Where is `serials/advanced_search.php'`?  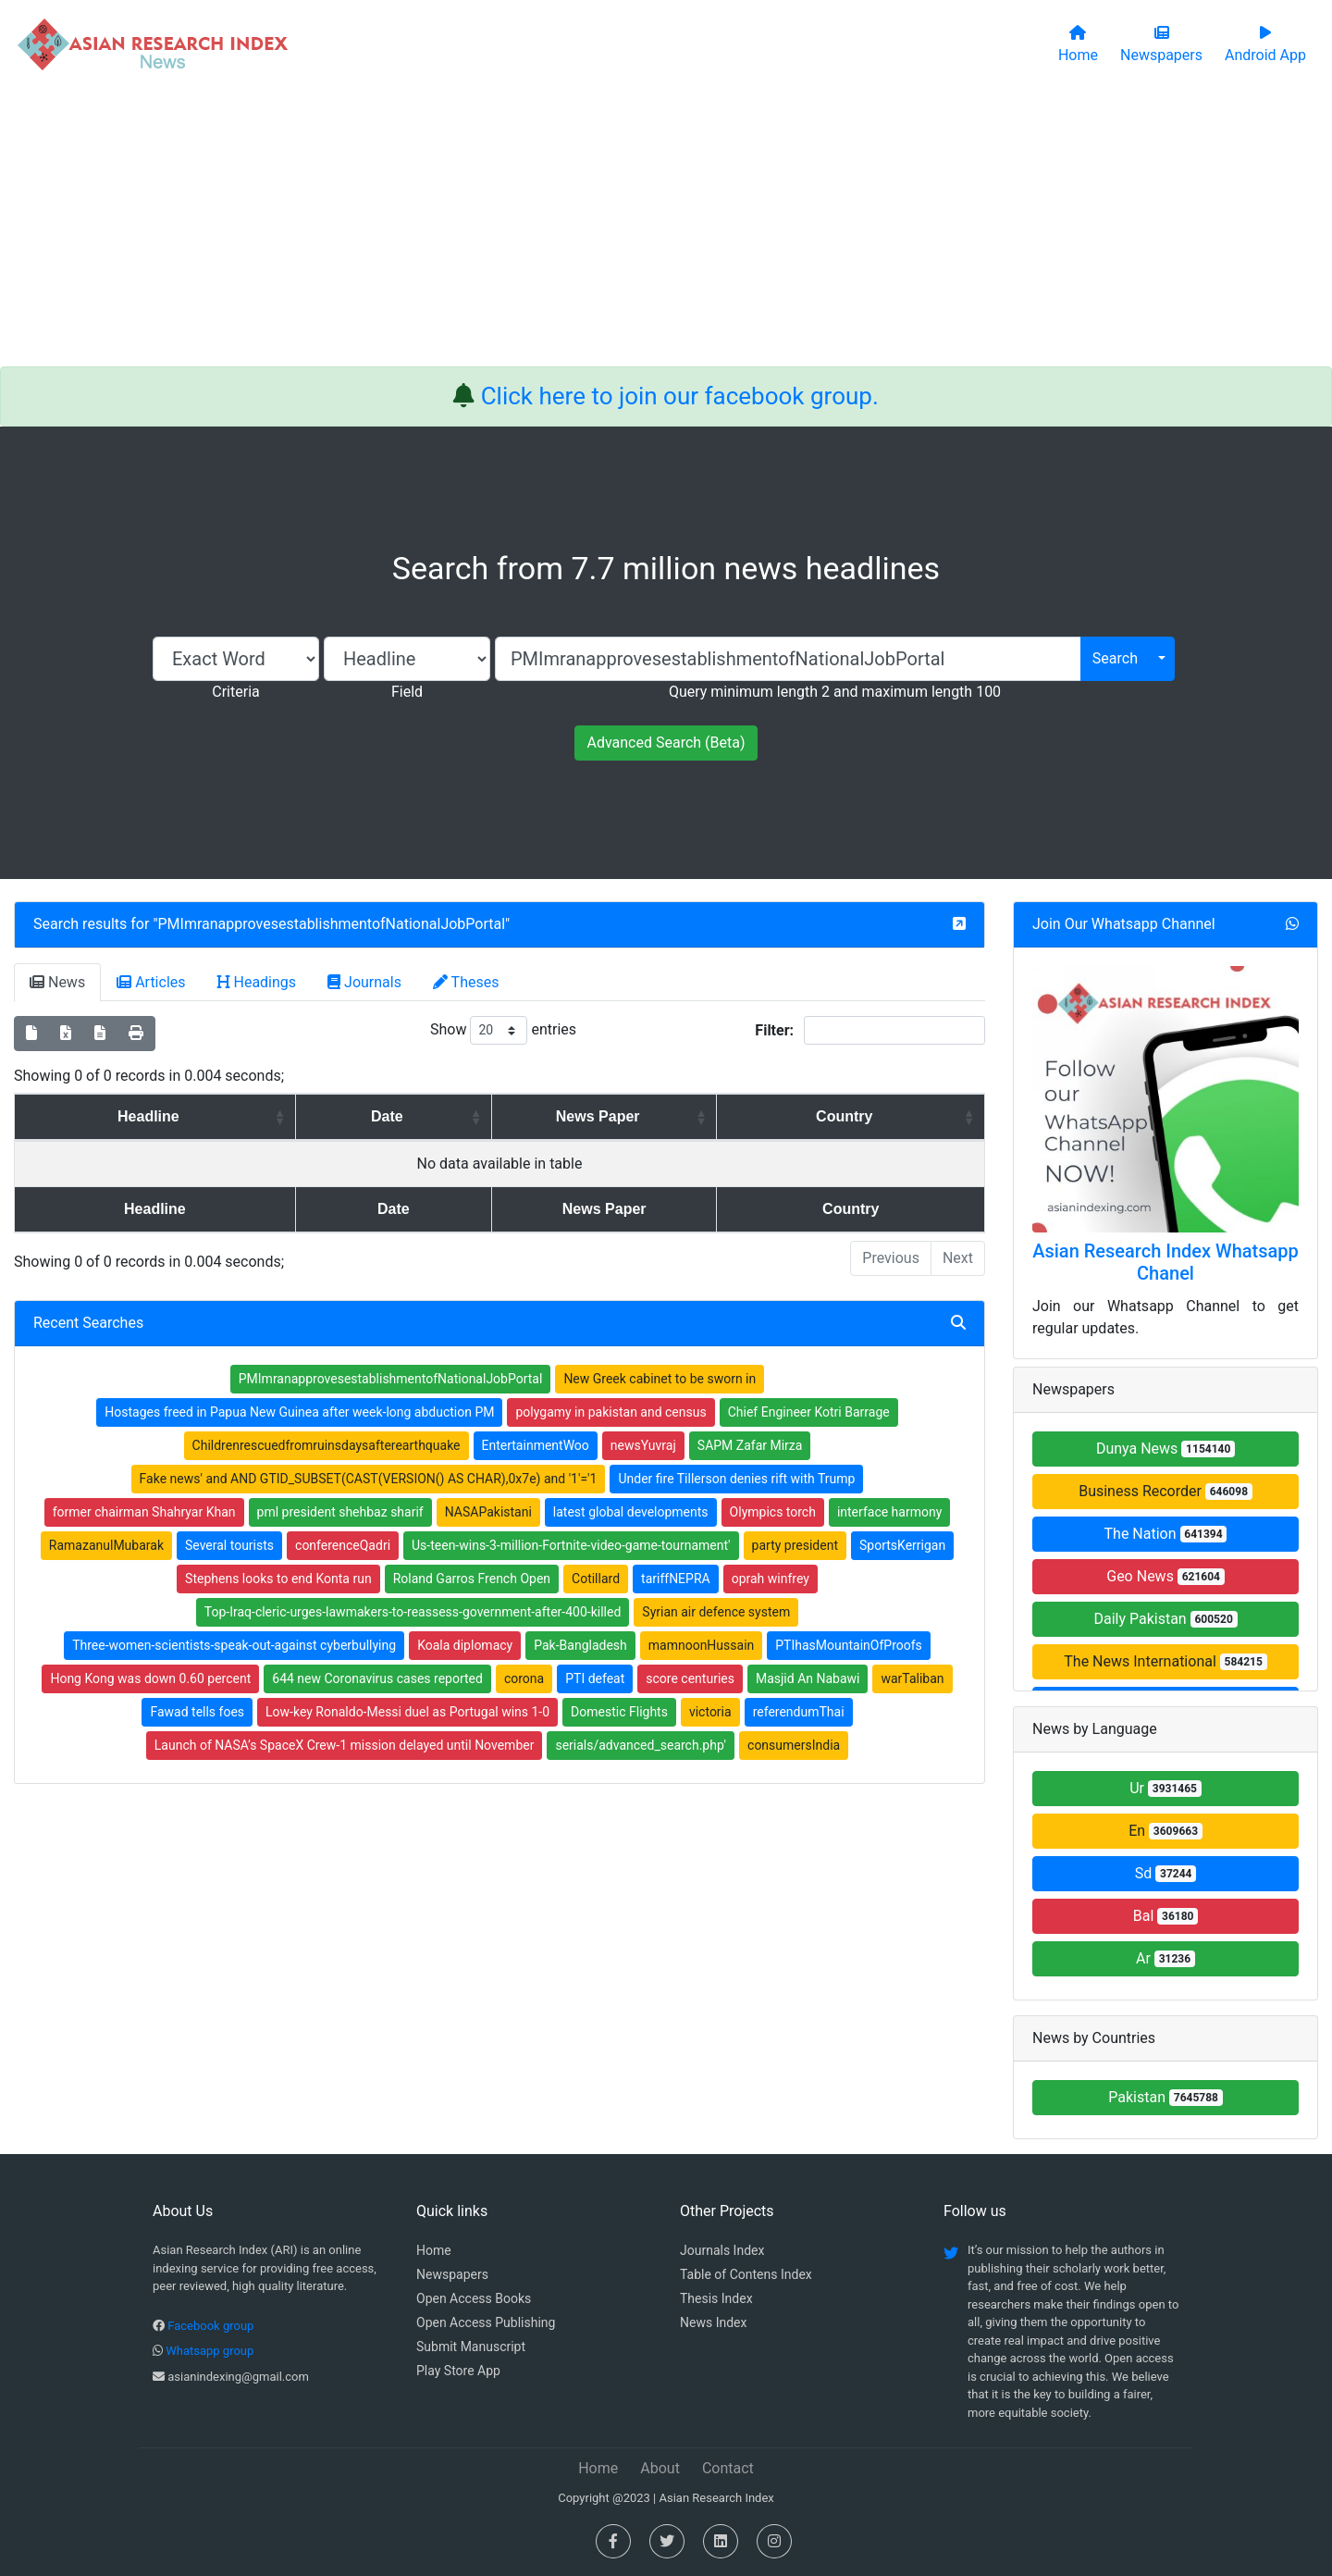
serials/advanced_search.php' is located at coordinates (640, 1745).